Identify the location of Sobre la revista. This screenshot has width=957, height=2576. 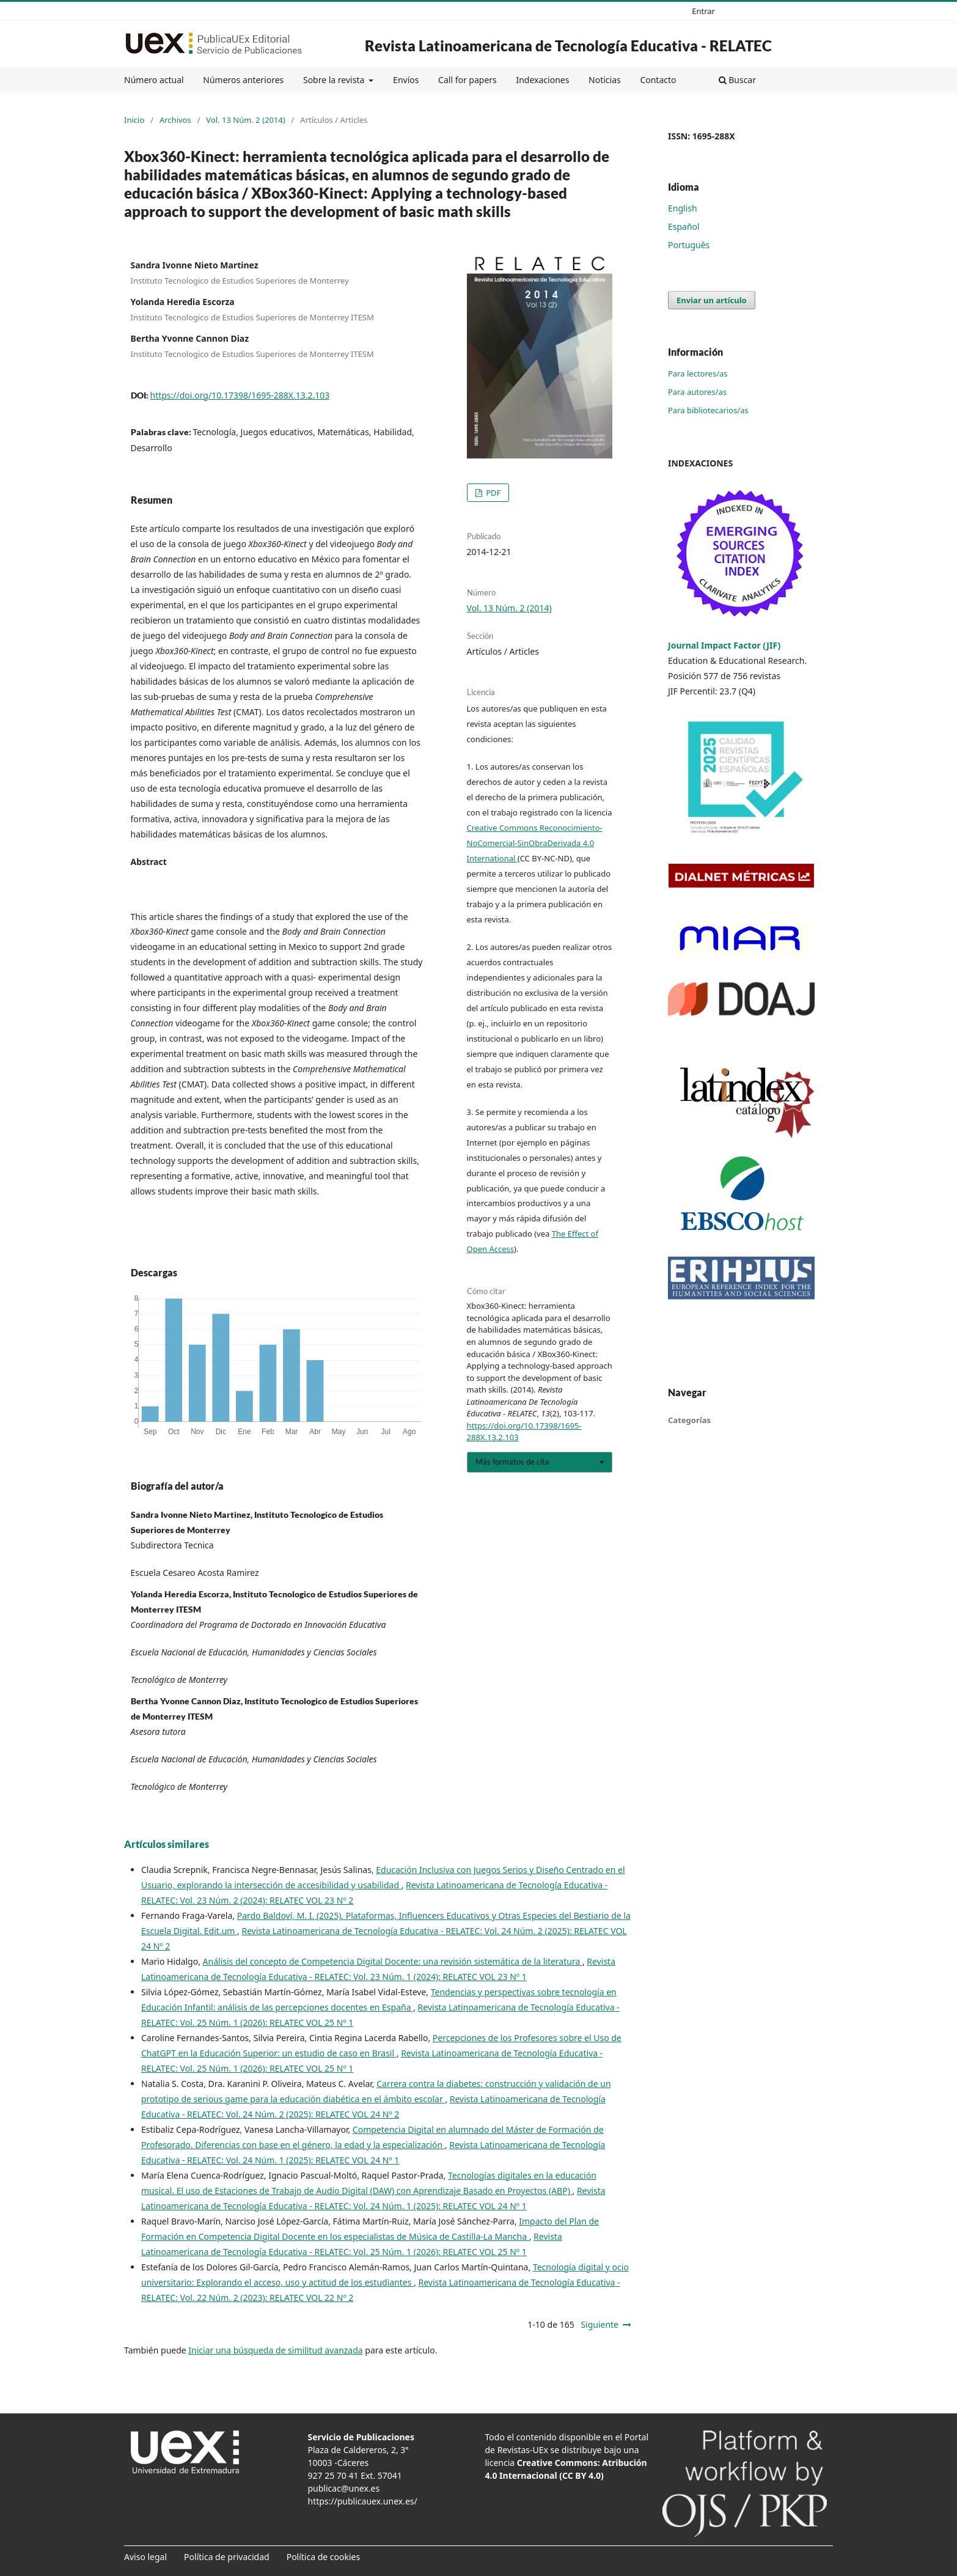
(335, 80).